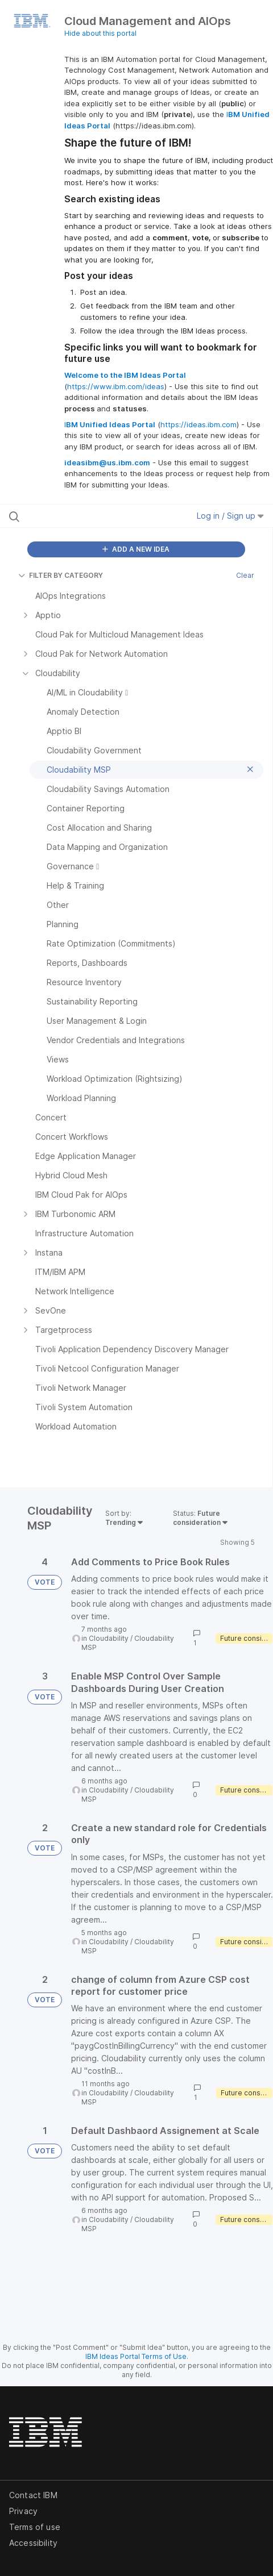  I want to click on ADD A NEW IDEA, so click(135, 549).